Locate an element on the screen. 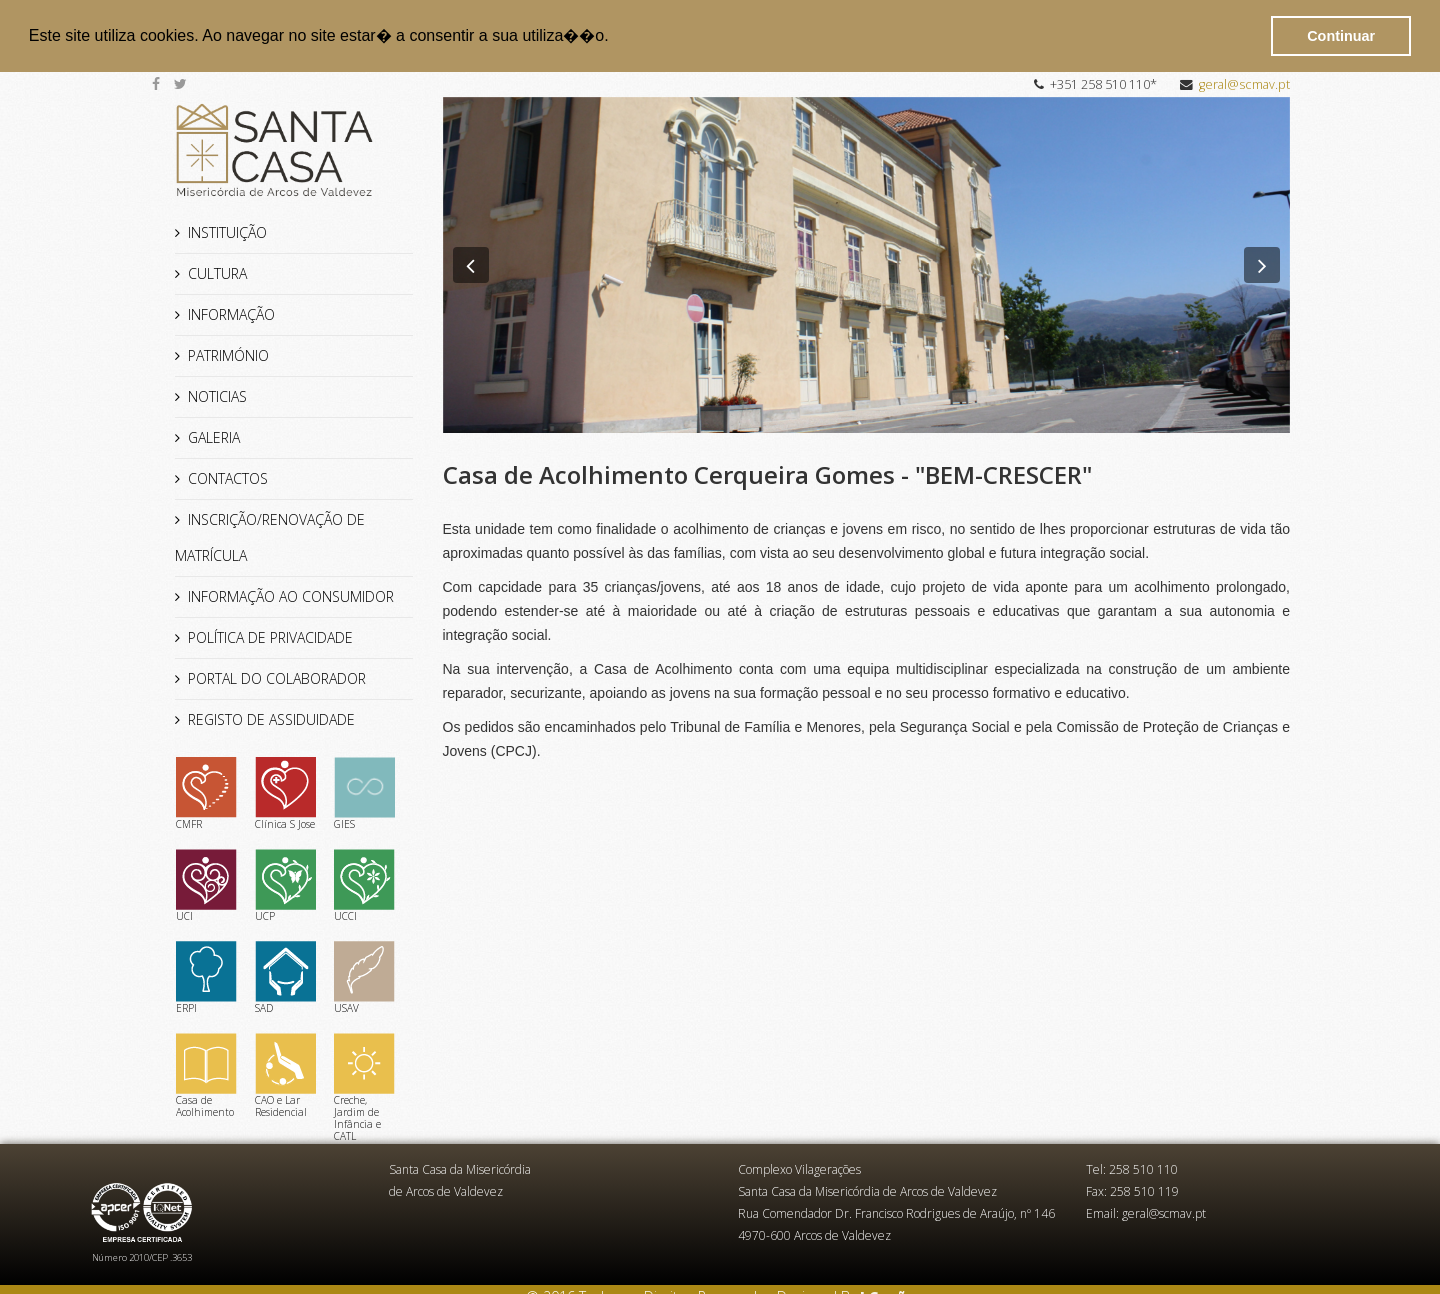  CAO e Lar Residencial is located at coordinates (285, 1075).